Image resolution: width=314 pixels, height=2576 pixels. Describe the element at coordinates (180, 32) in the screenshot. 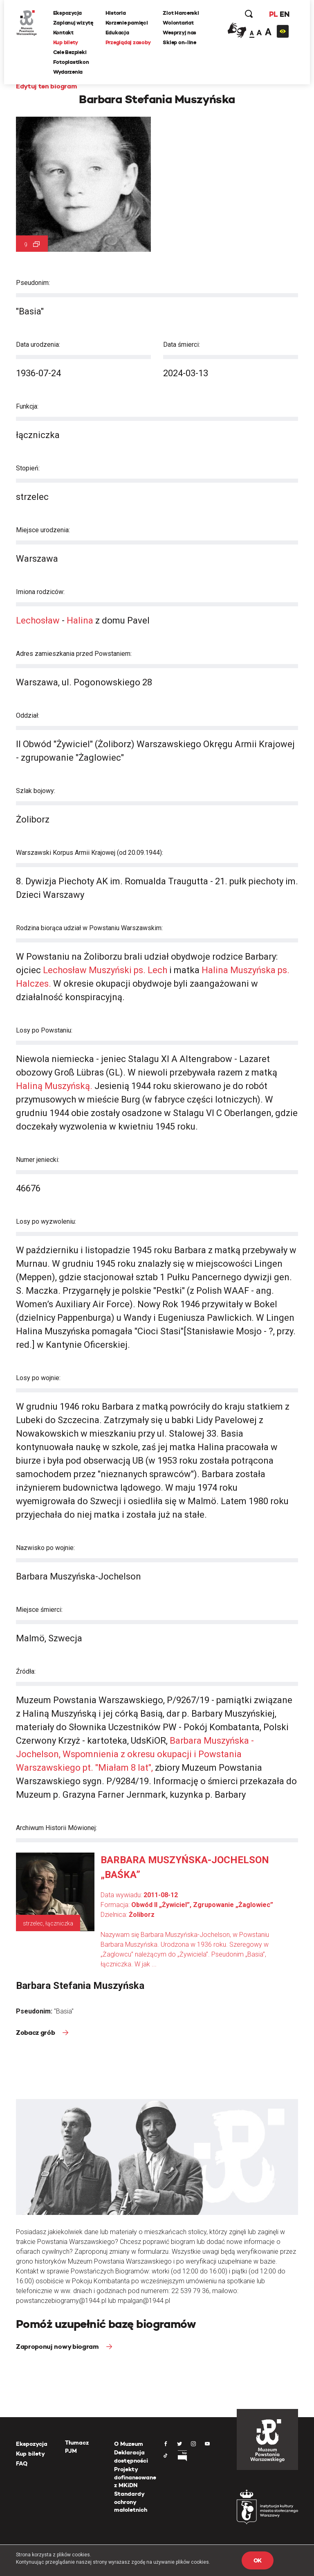

I see `Wesprzyj nas` at that location.